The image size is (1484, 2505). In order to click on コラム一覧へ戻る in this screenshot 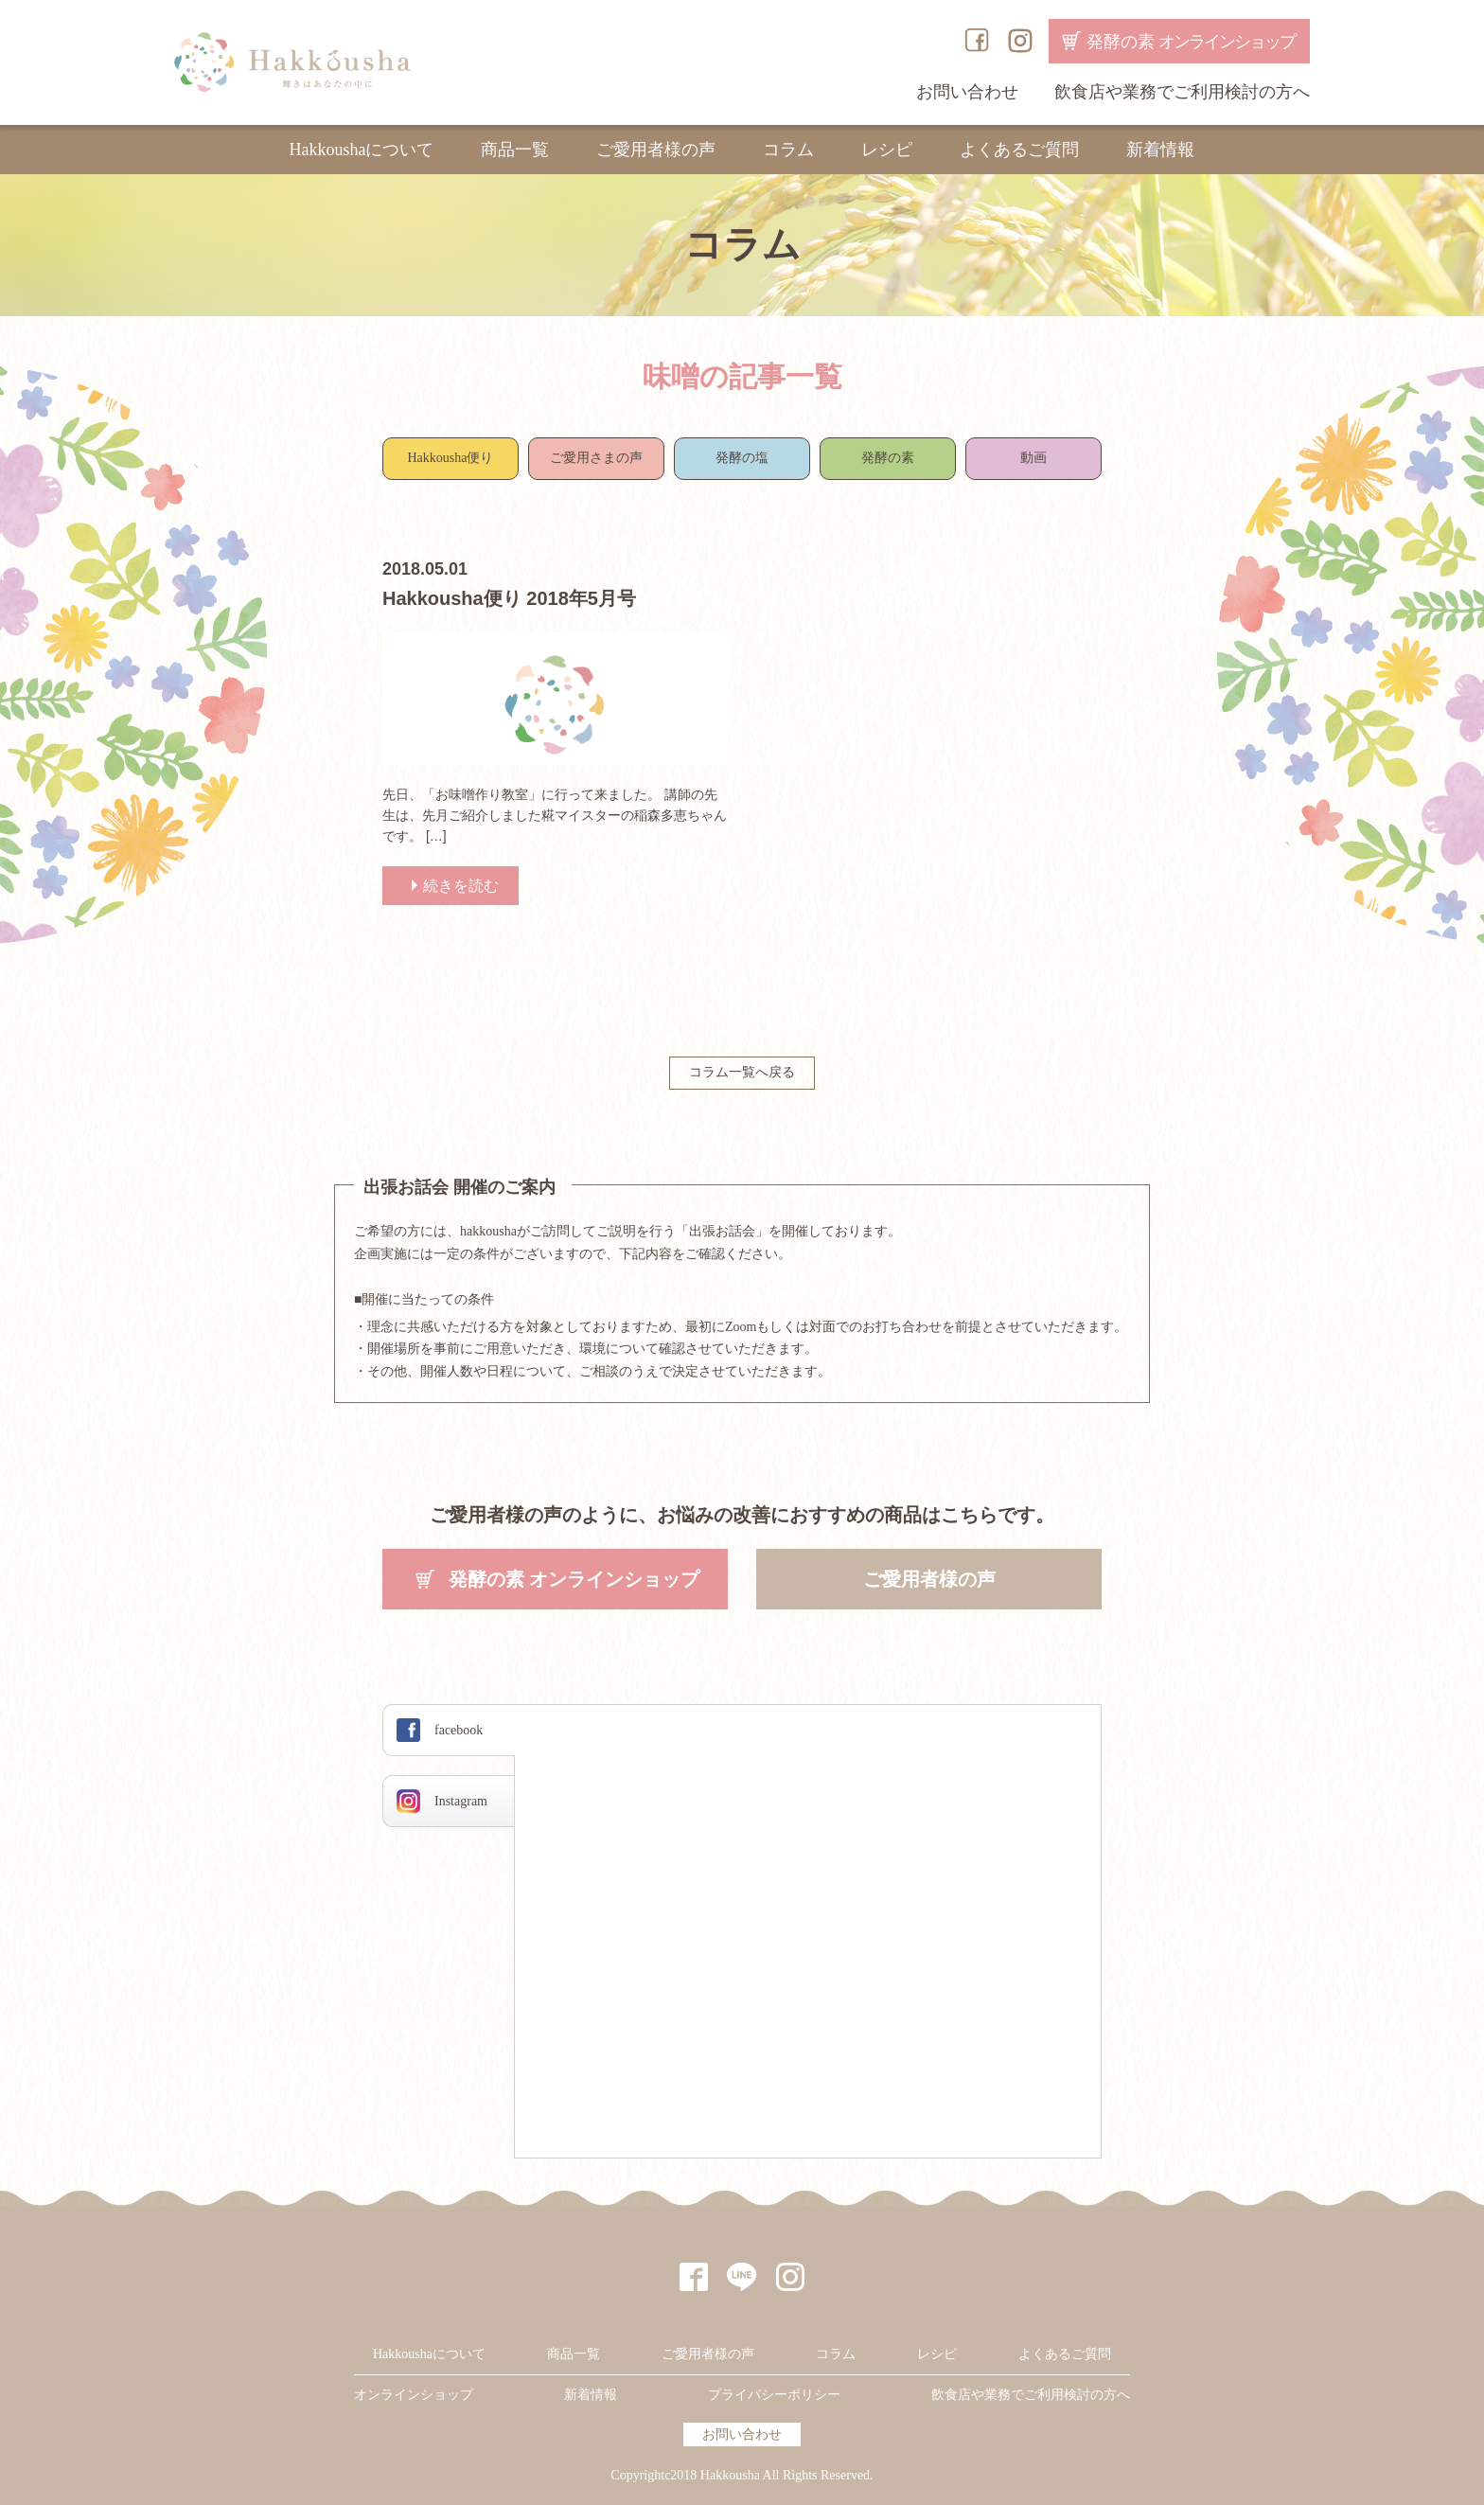, I will do `click(742, 1072)`.